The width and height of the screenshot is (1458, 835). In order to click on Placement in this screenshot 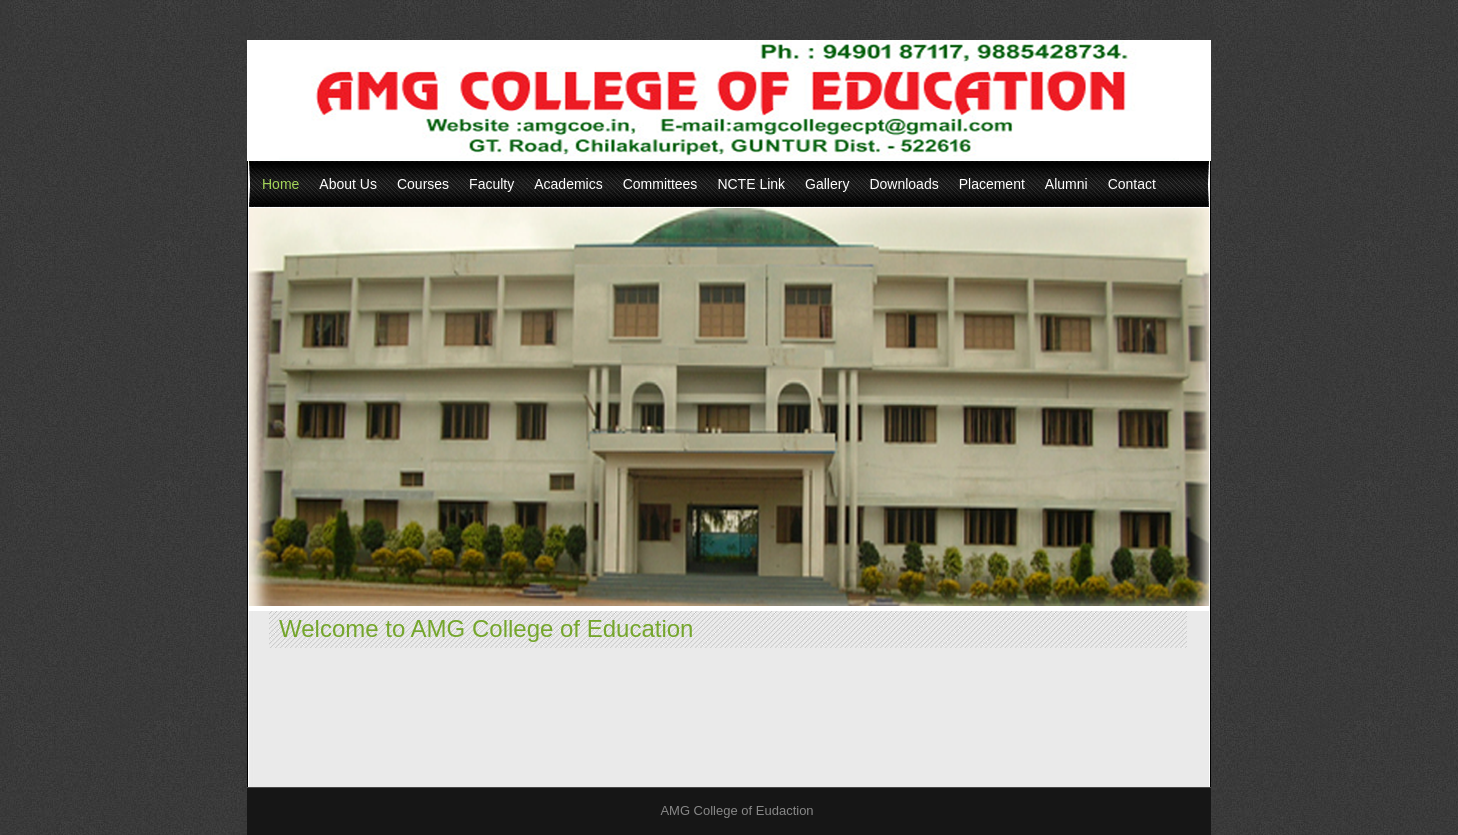, I will do `click(992, 184)`.